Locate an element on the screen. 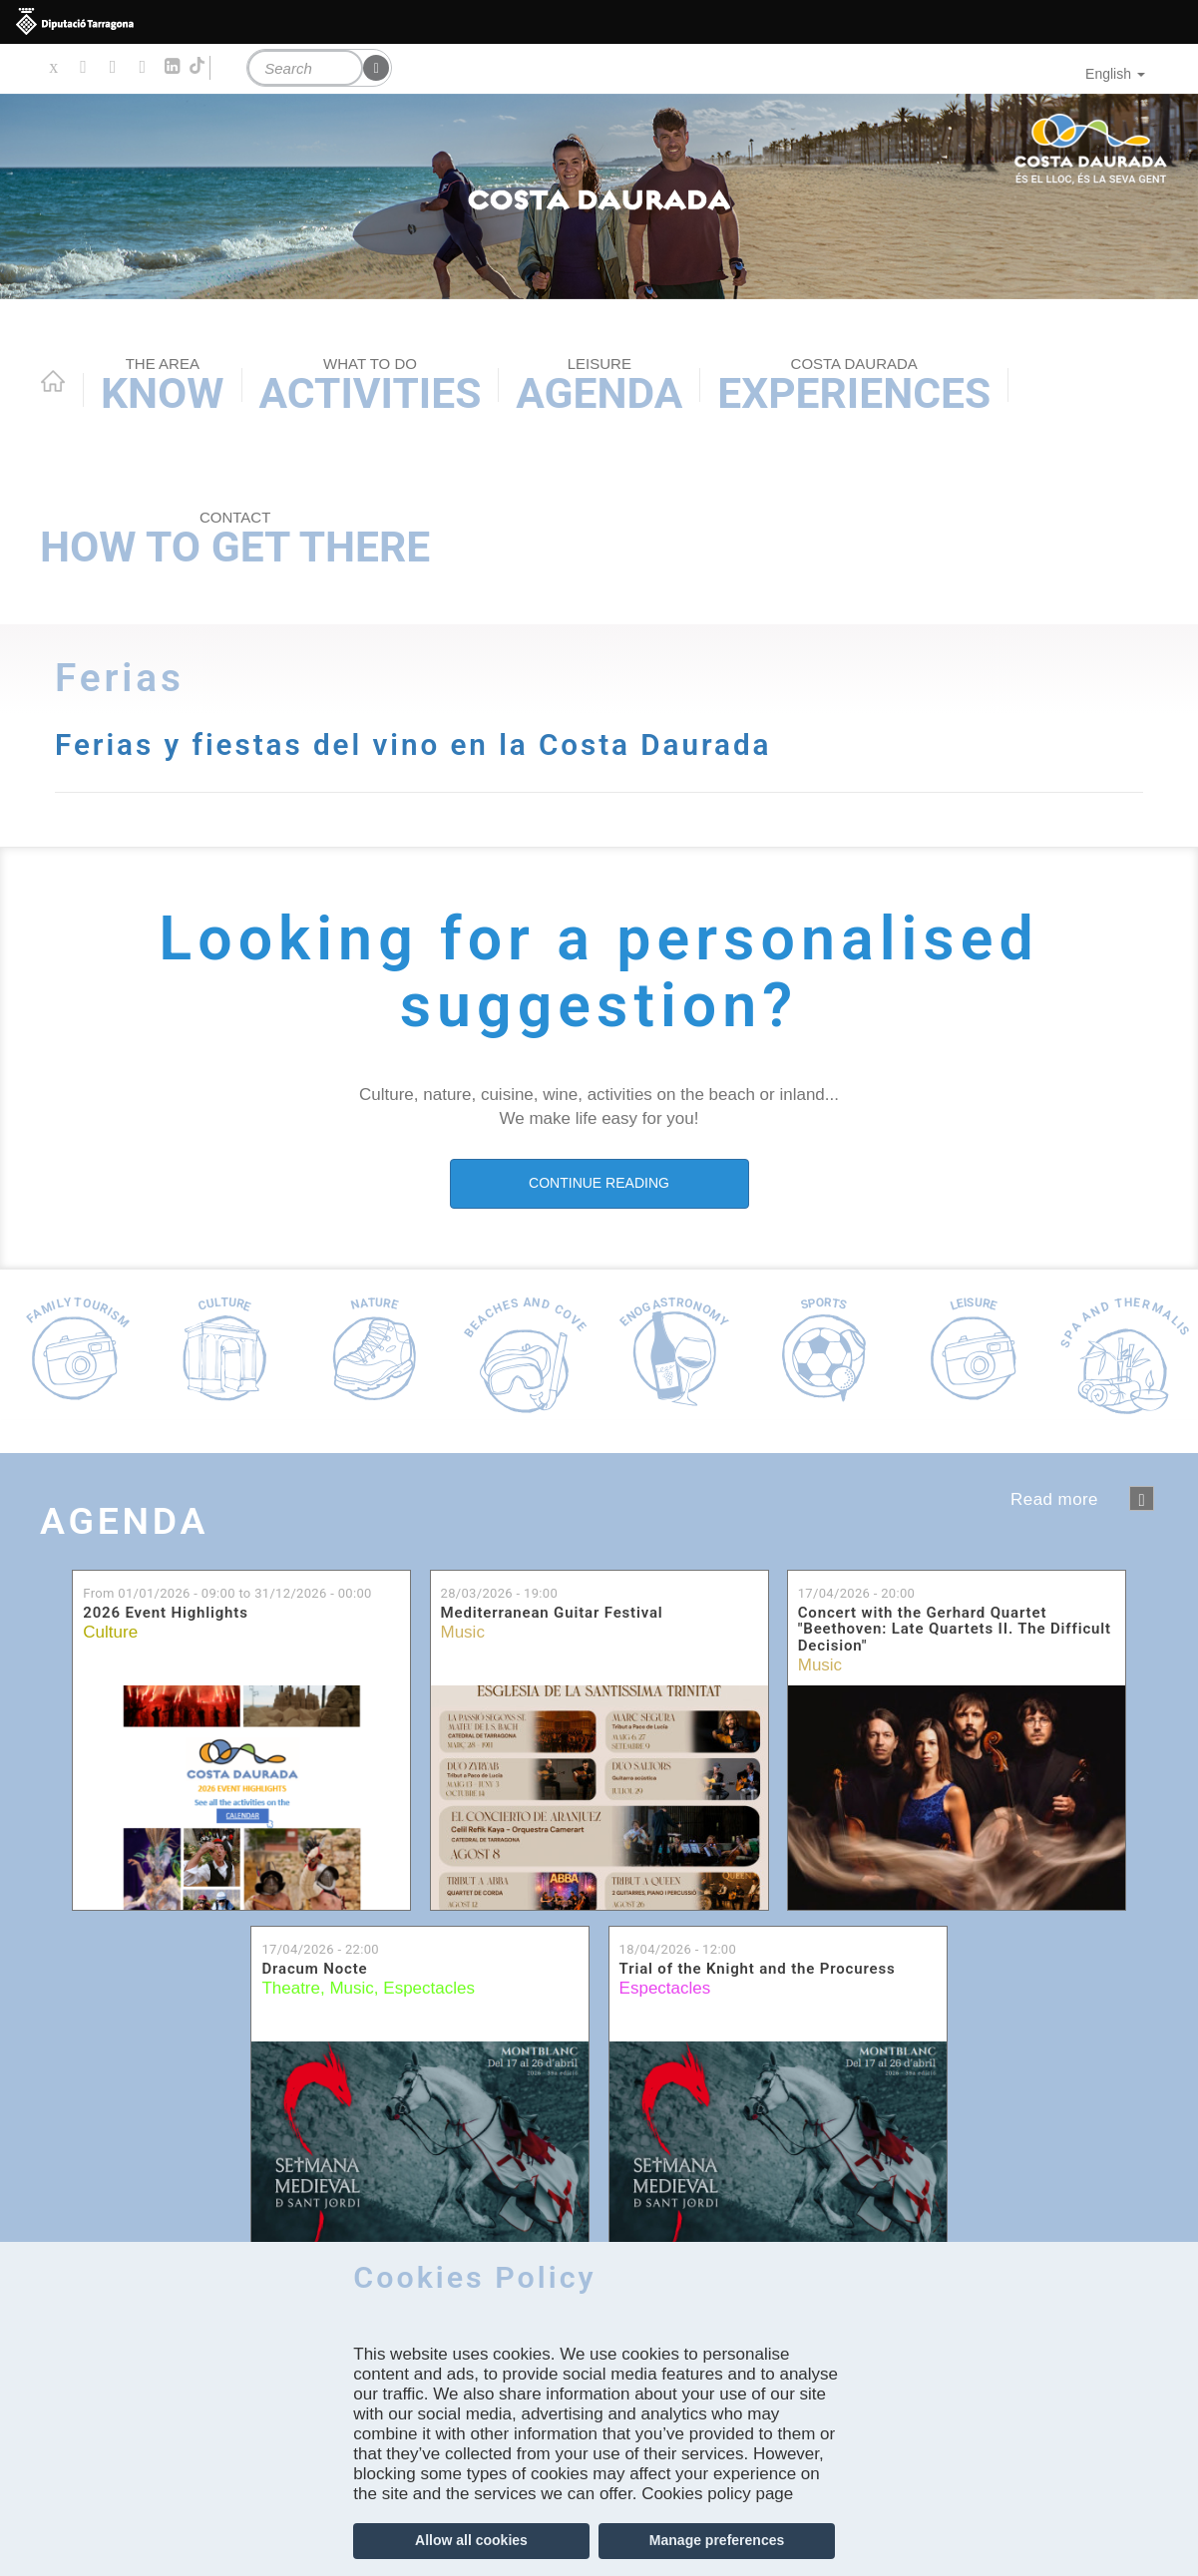 Image resolution: width=1198 pixels, height=2576 pixels. Trial of the Knight and the Procuress is located at coordinates (757, 1969).